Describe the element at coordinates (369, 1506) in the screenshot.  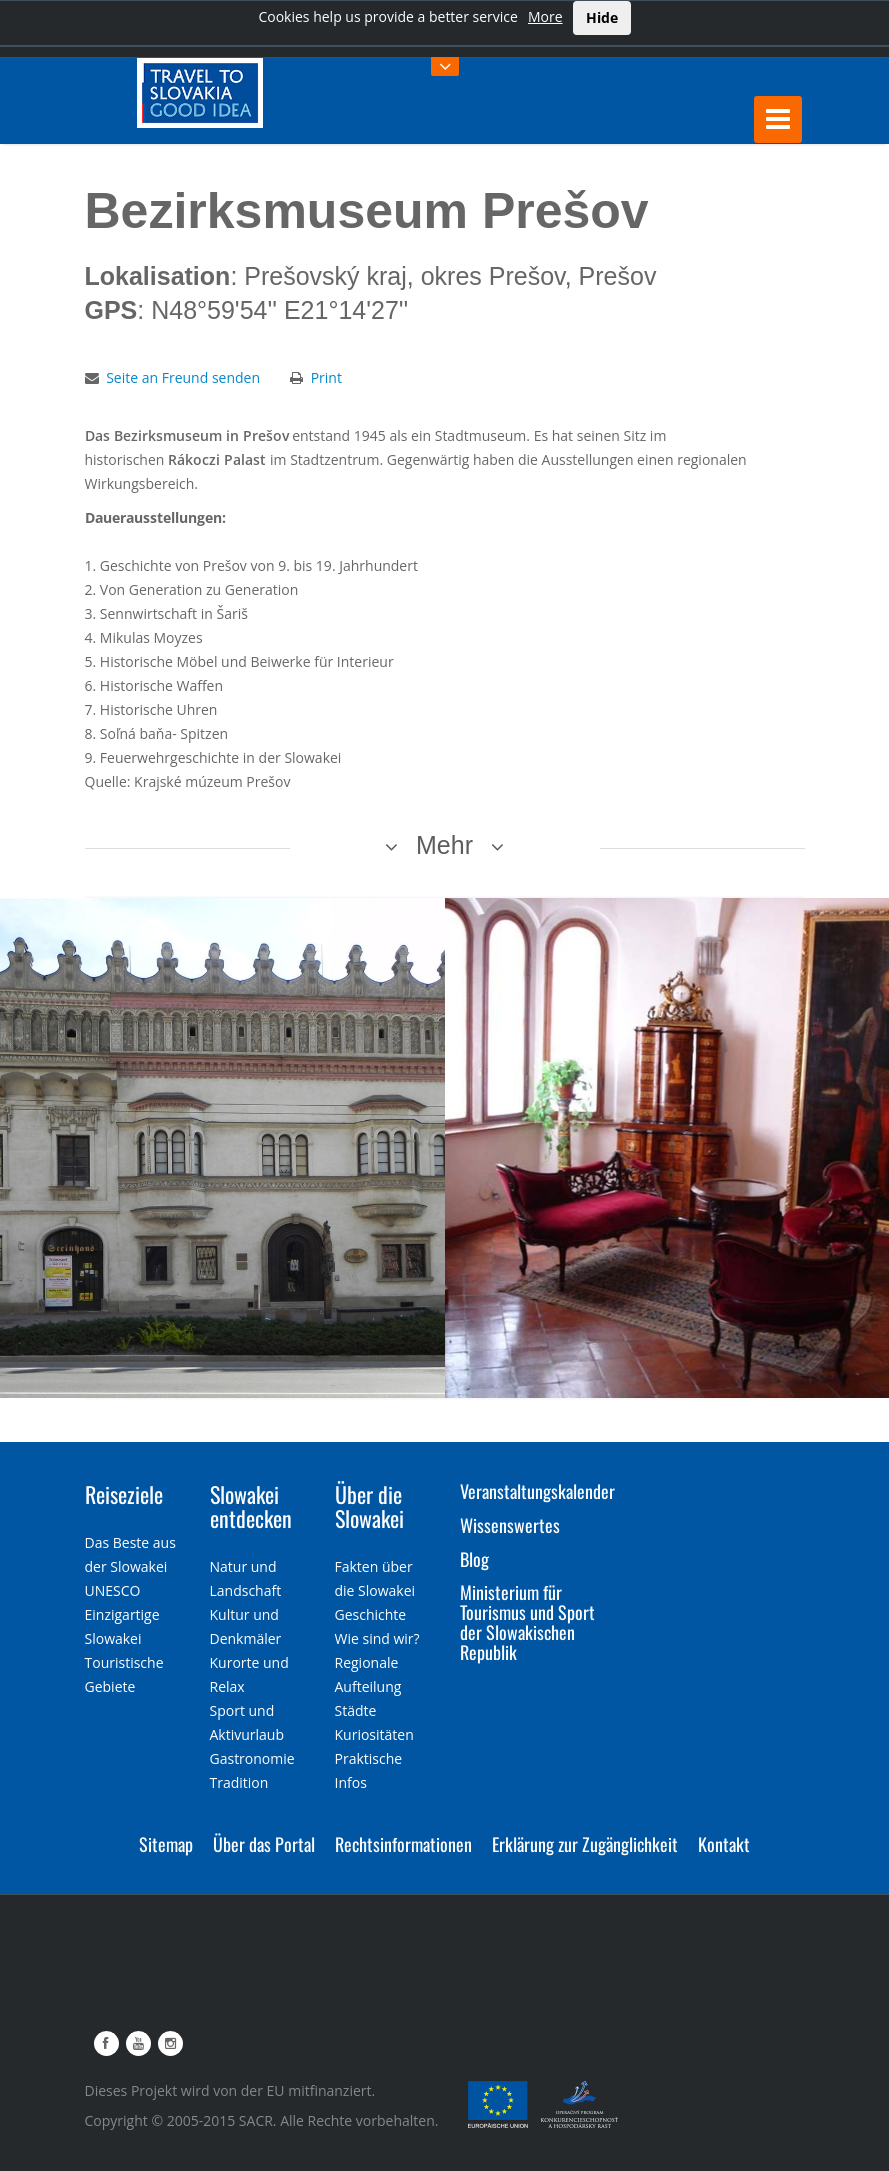
I see `Über die Slowakei` at that location.